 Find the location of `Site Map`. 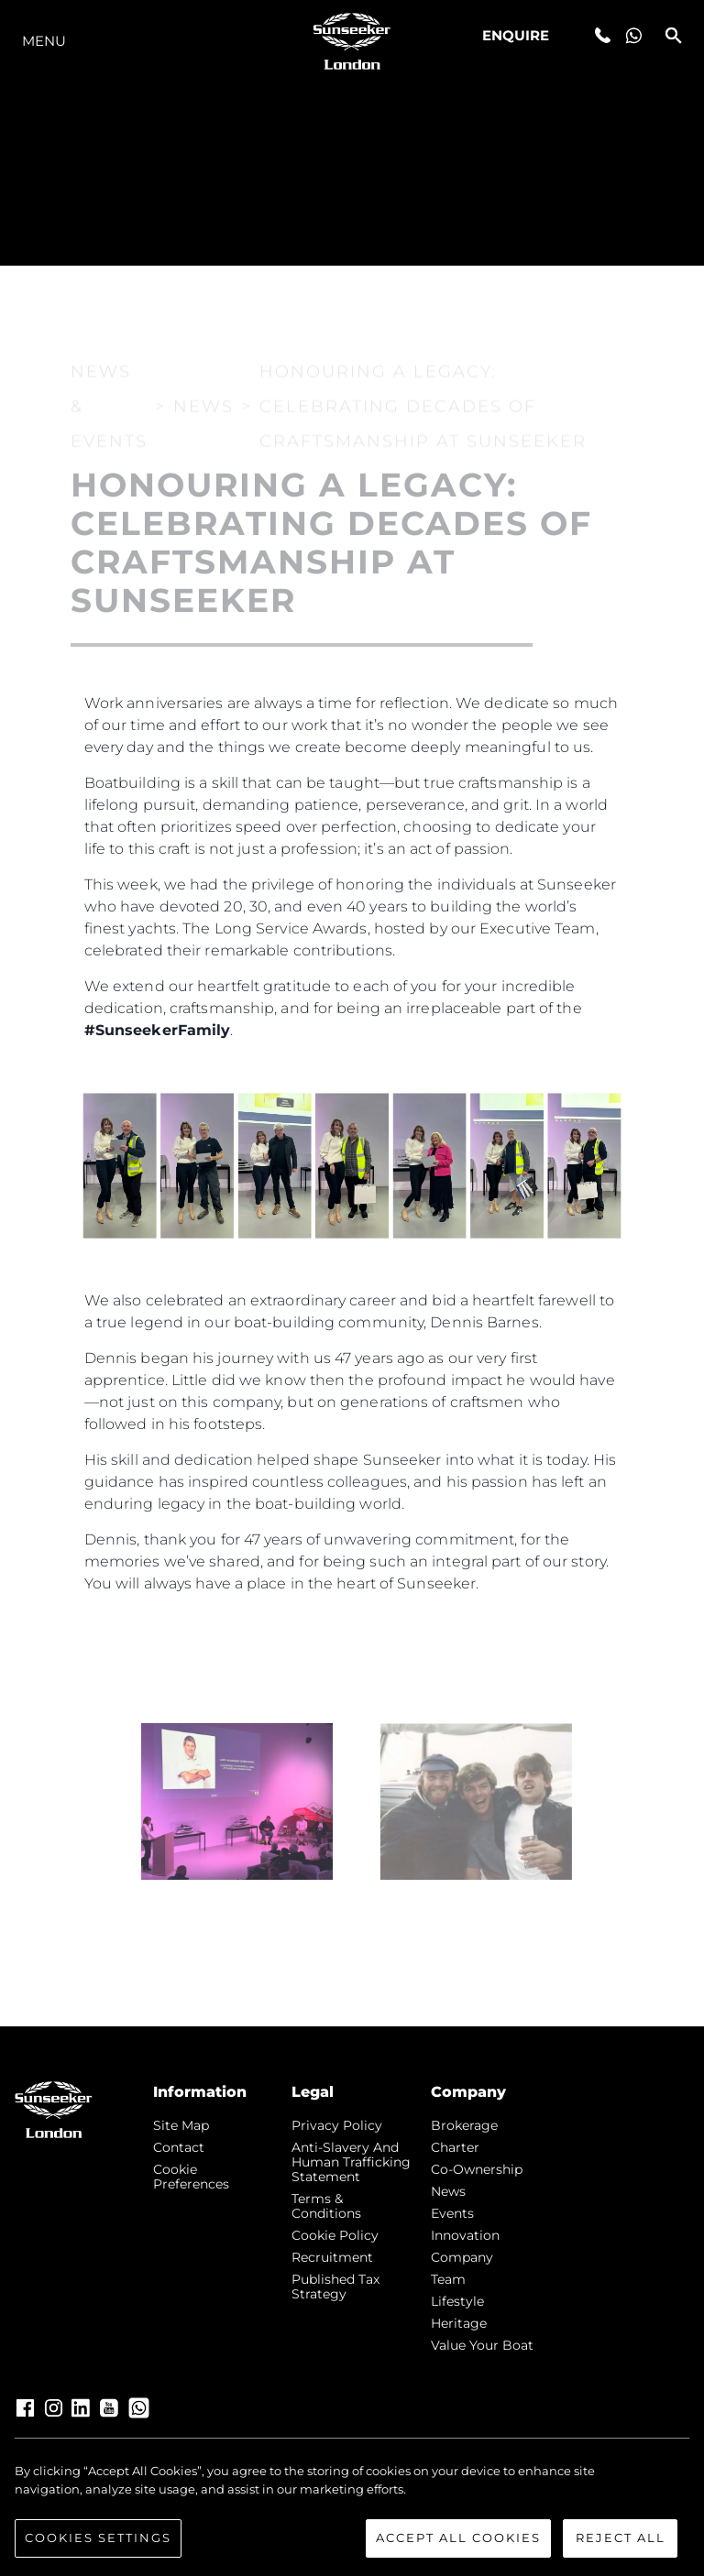

Site Map is located at coordinates (181, 2125).